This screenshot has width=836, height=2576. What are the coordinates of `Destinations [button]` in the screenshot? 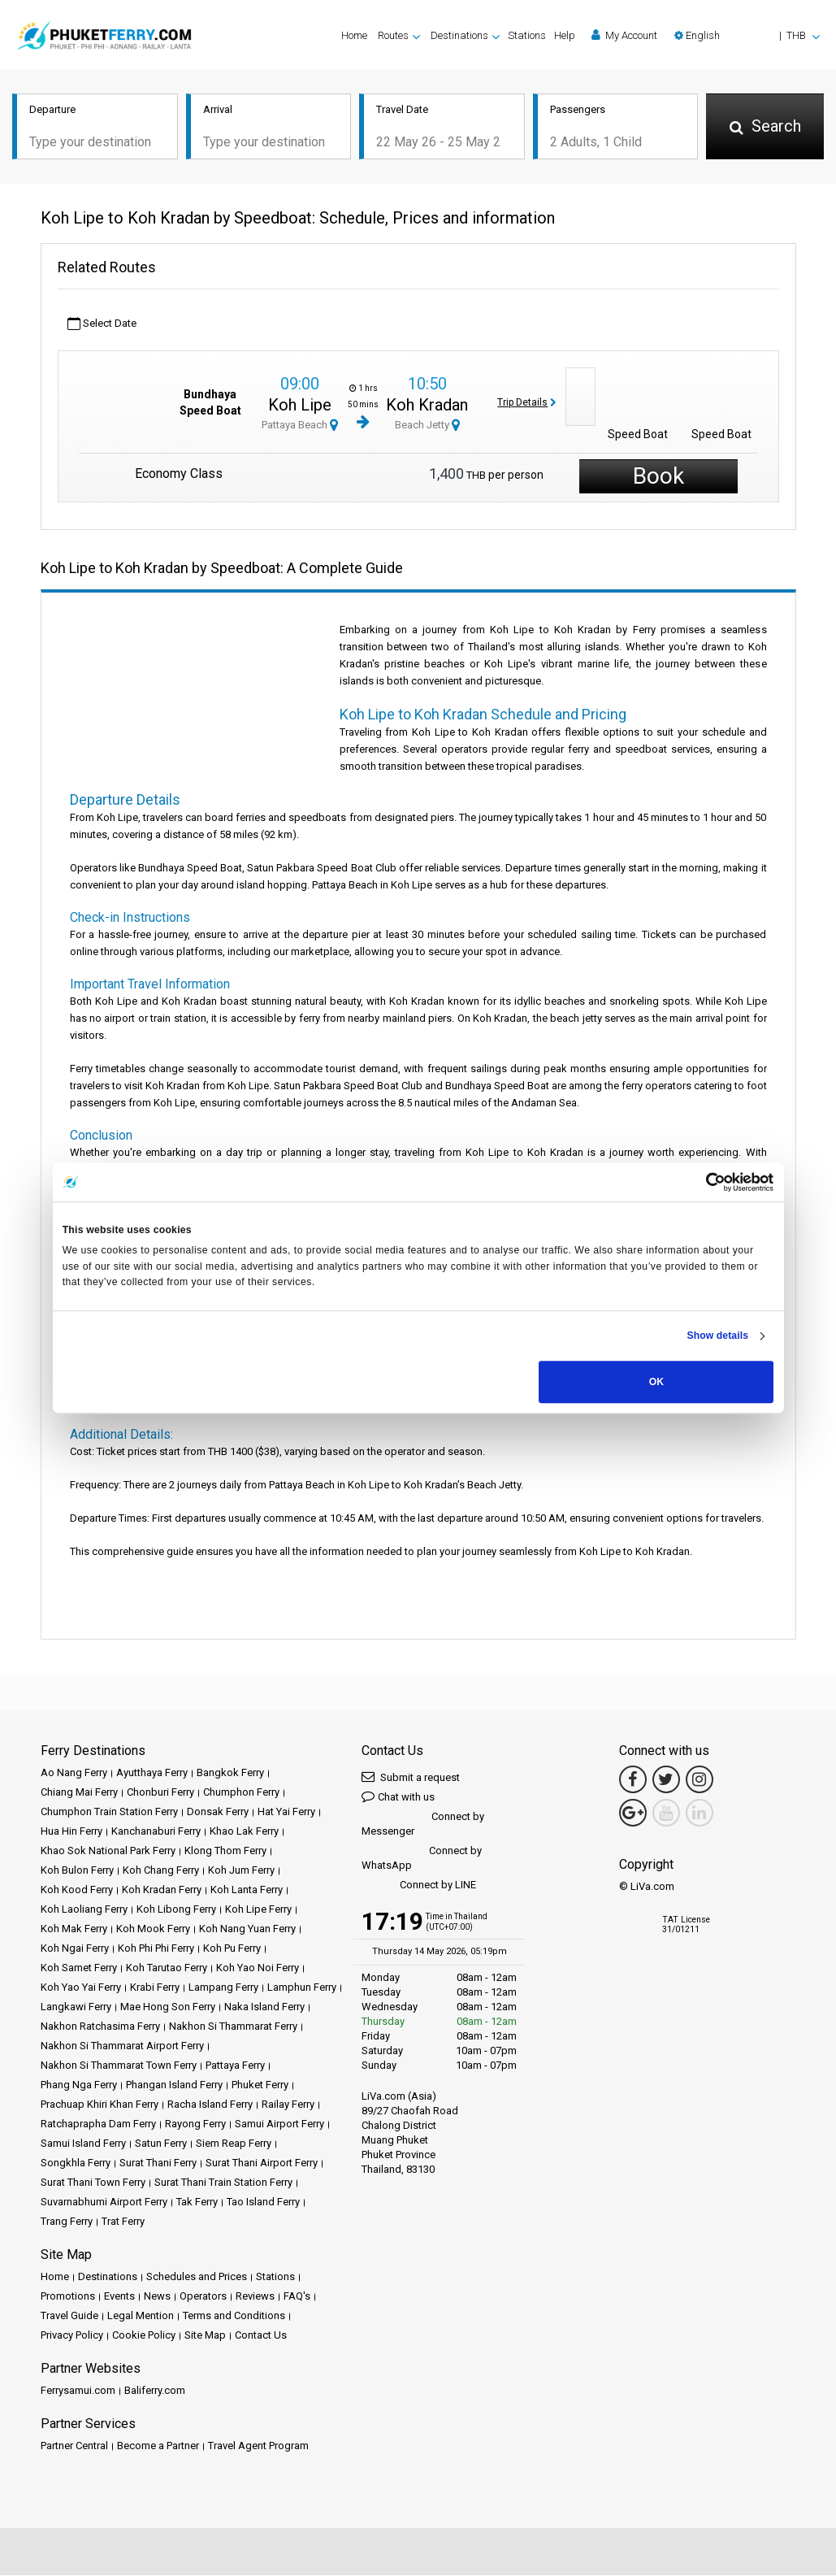 It's located at (459, 35).